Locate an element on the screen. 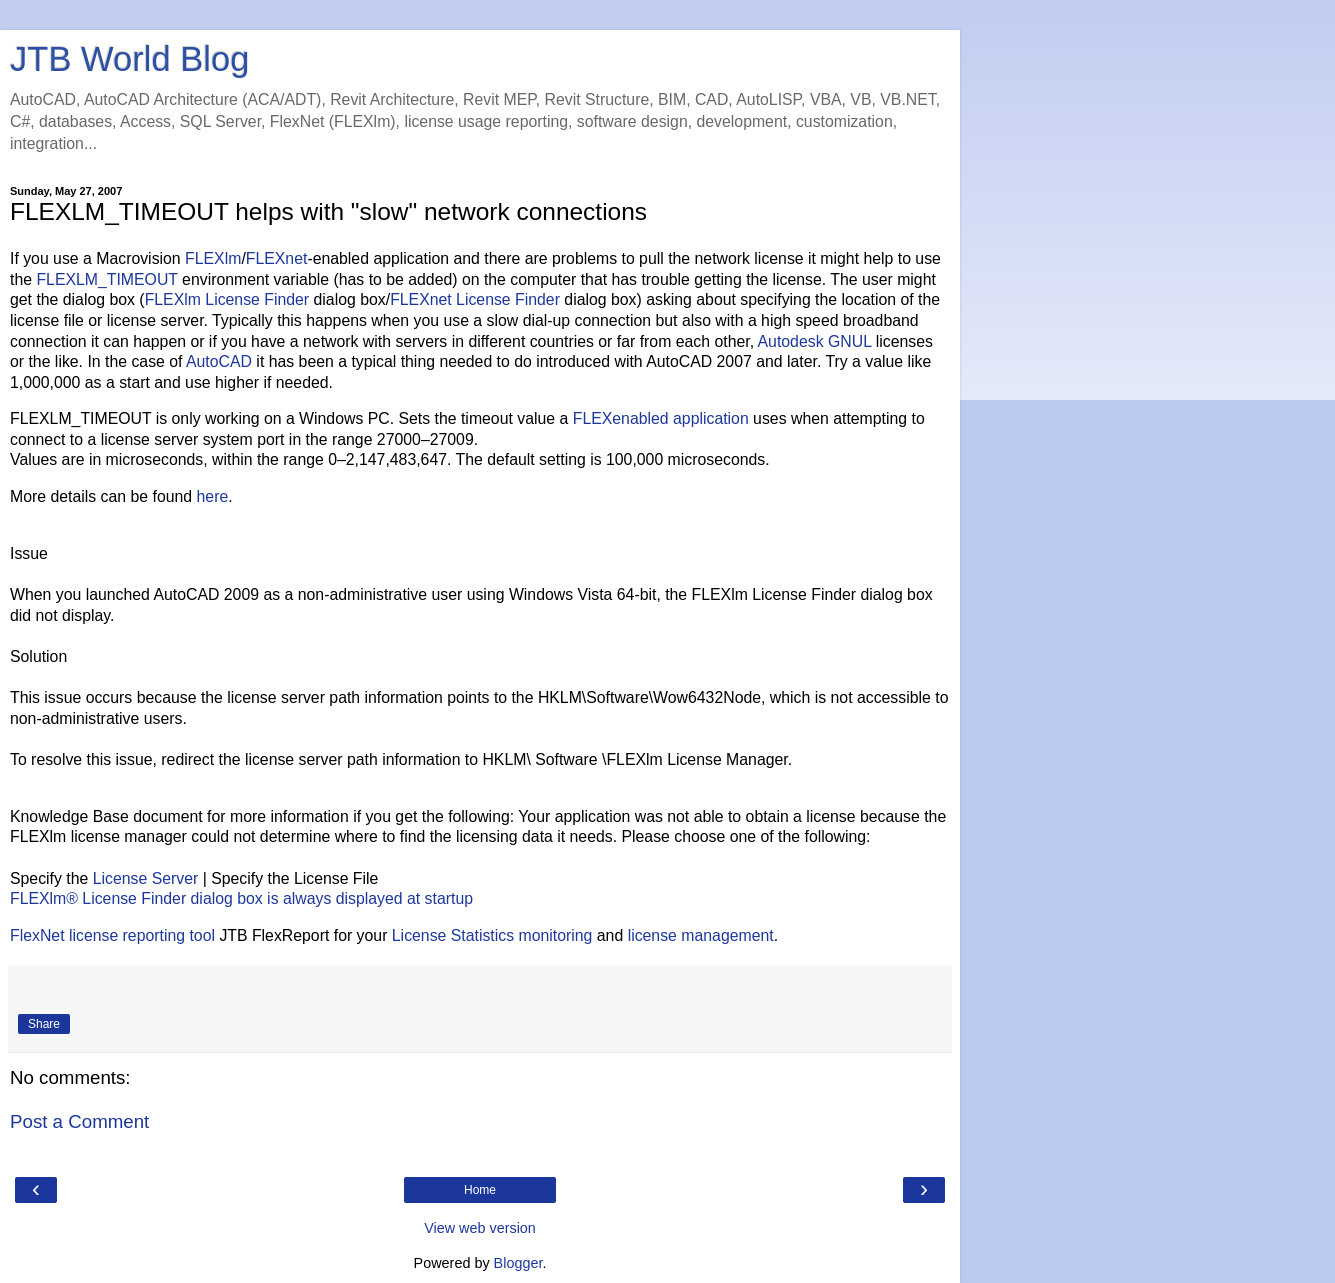  FLEXLM_TIMEOUT is located at coordinates (106, 279).